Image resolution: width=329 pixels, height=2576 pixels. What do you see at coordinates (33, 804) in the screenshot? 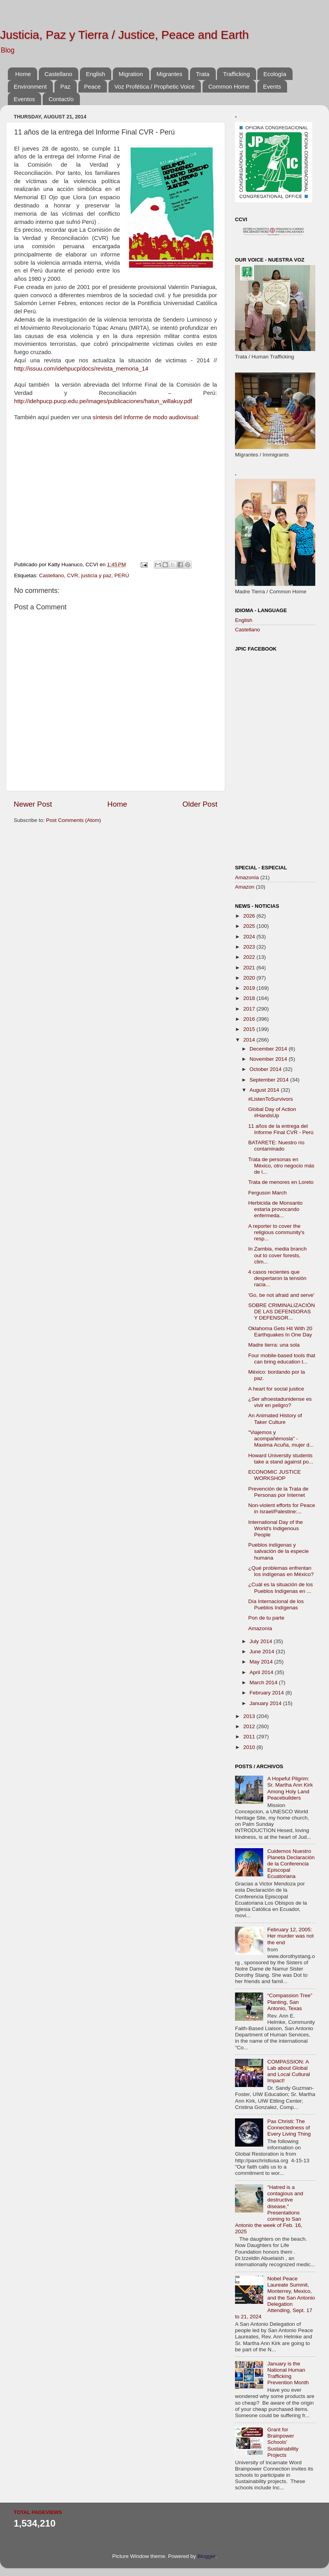
I see `Newer Post` at bounding box center [33, 804].